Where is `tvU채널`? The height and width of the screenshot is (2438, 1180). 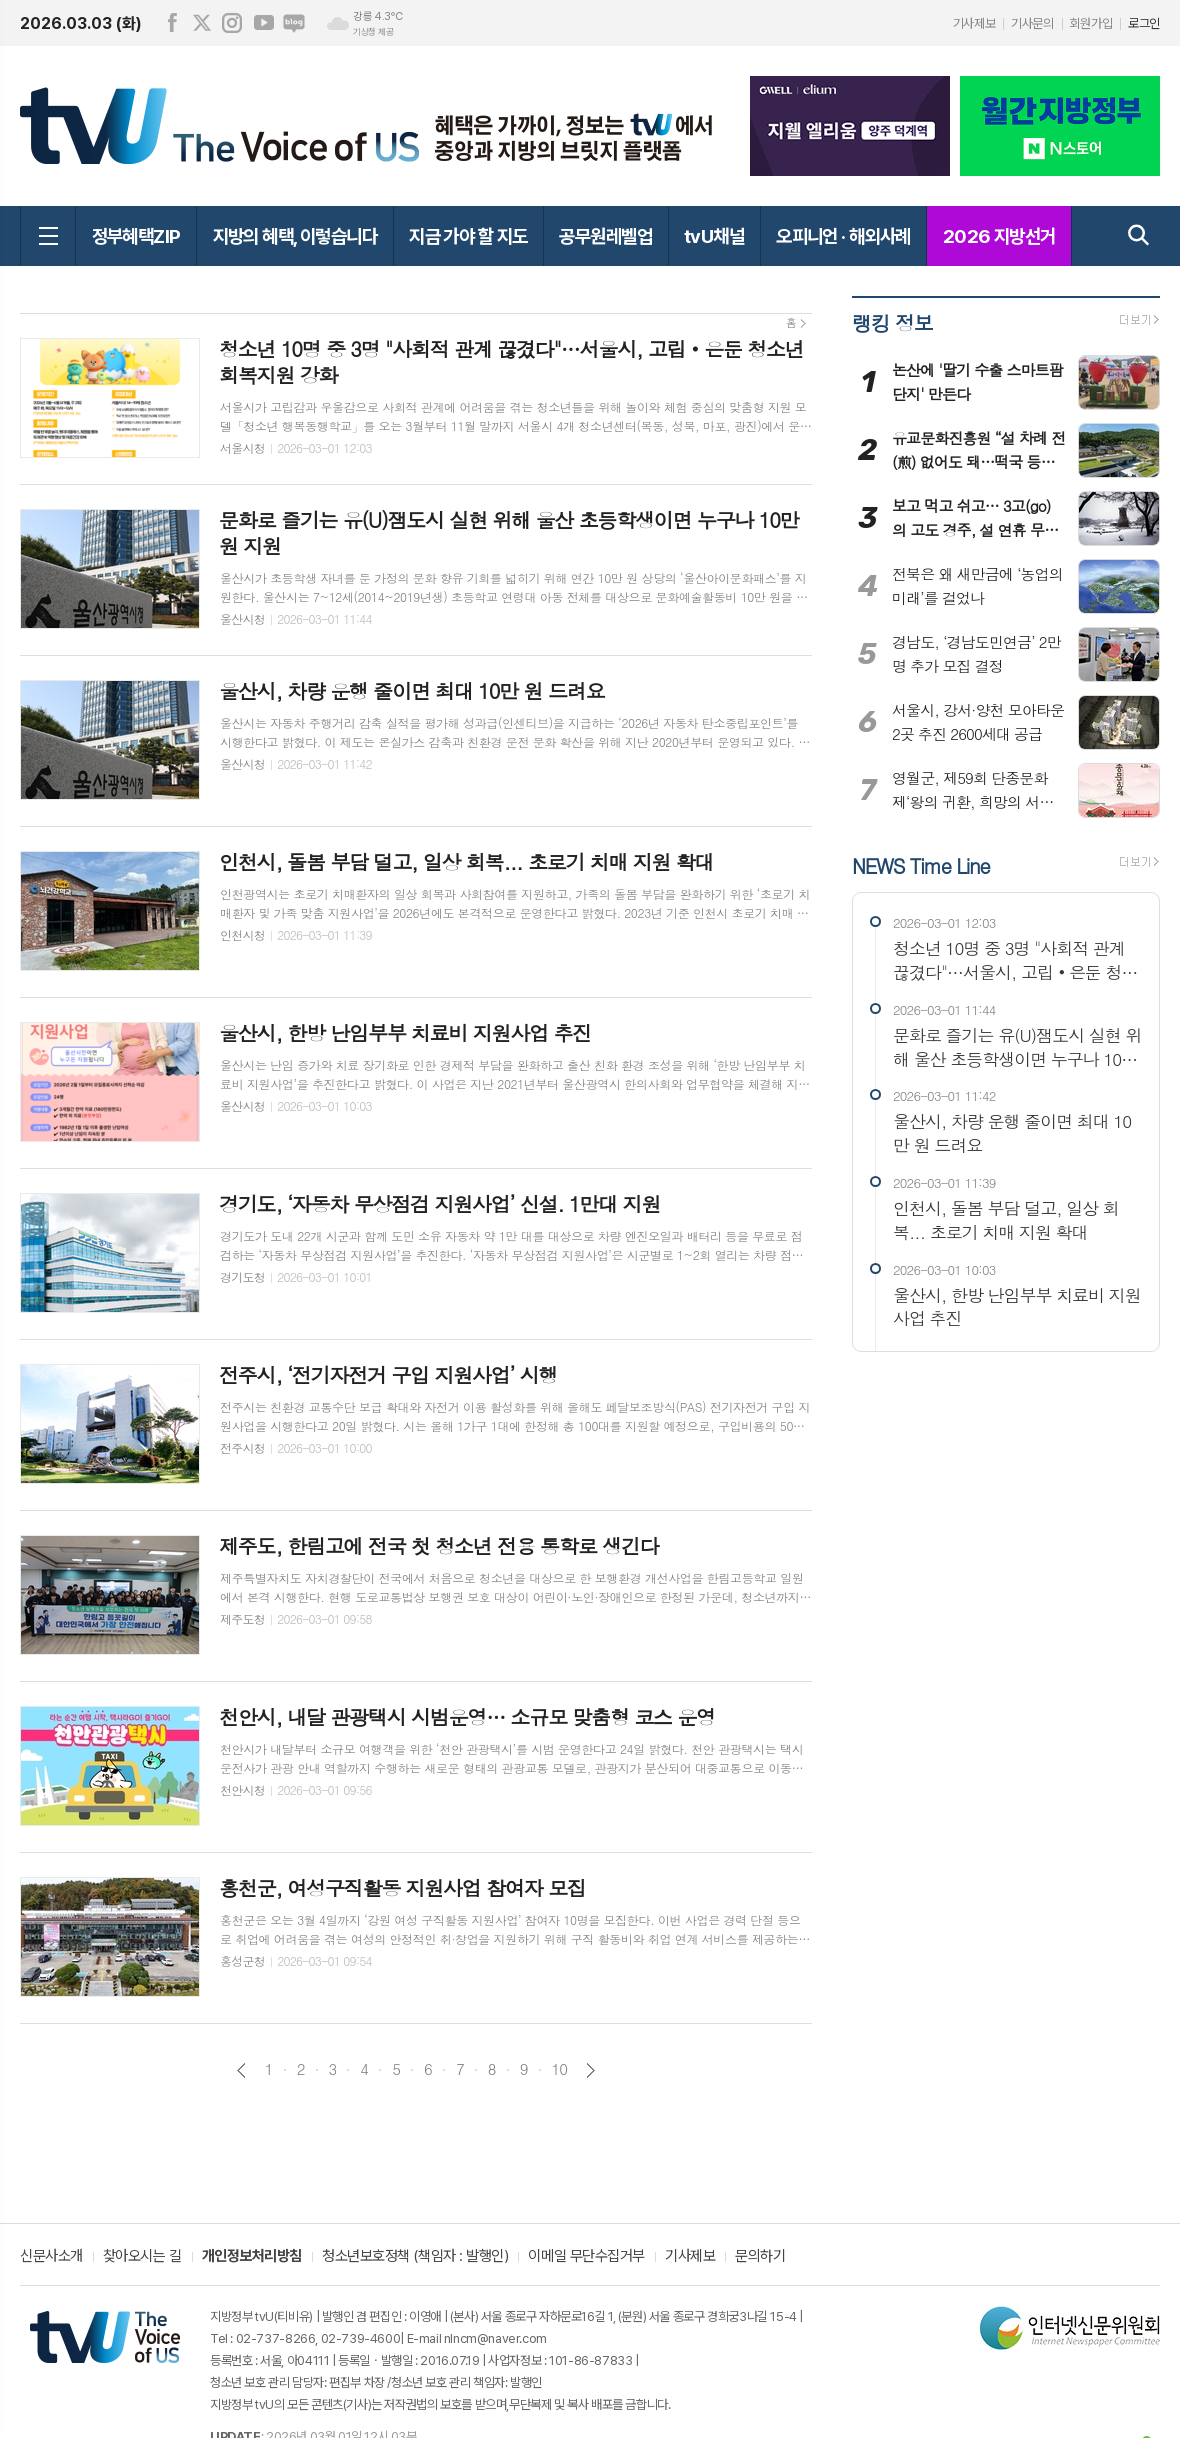
tvU채널 is located at coordinates (714, 236).